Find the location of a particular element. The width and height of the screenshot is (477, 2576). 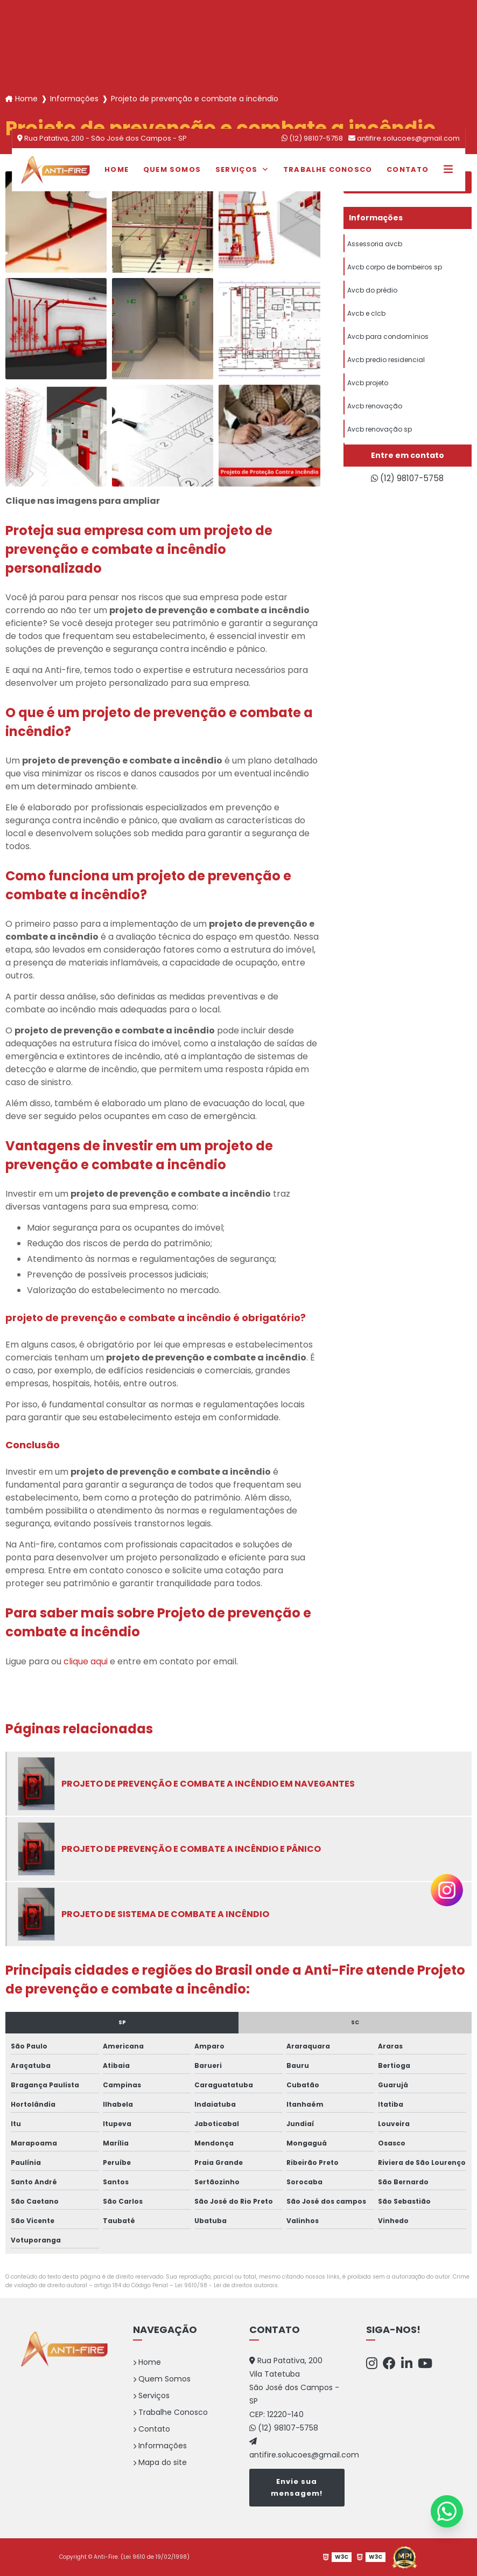

Envie sua mensagem! is located at coordinates (296, 2487).